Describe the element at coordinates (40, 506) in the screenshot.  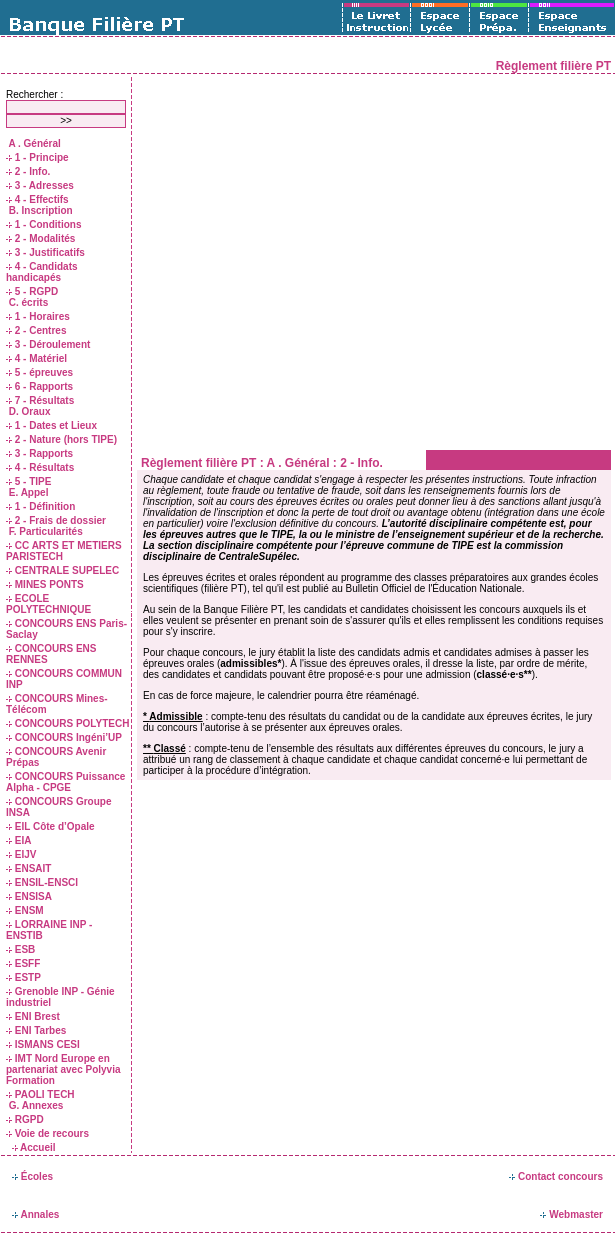
I see `1 - Définition` at that location.